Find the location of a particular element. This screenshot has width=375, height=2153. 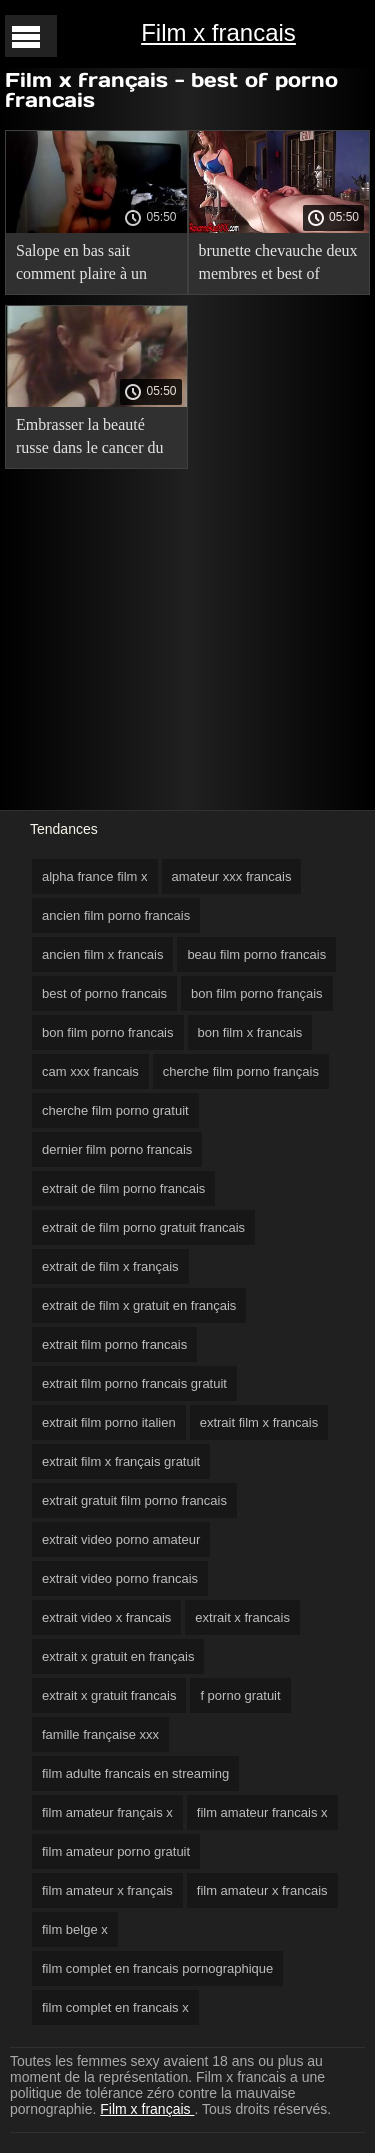

amateur xxx francais is located at coordinates (232, 876).